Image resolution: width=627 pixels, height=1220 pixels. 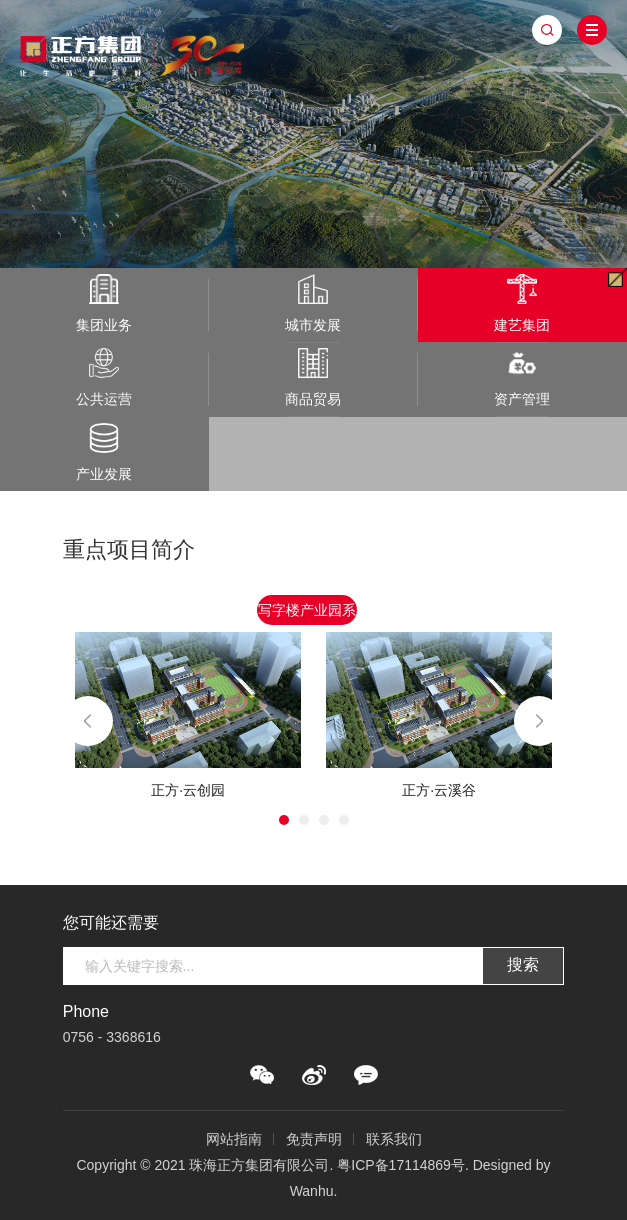 I want to click on Previous, so click(x=88, y=721).